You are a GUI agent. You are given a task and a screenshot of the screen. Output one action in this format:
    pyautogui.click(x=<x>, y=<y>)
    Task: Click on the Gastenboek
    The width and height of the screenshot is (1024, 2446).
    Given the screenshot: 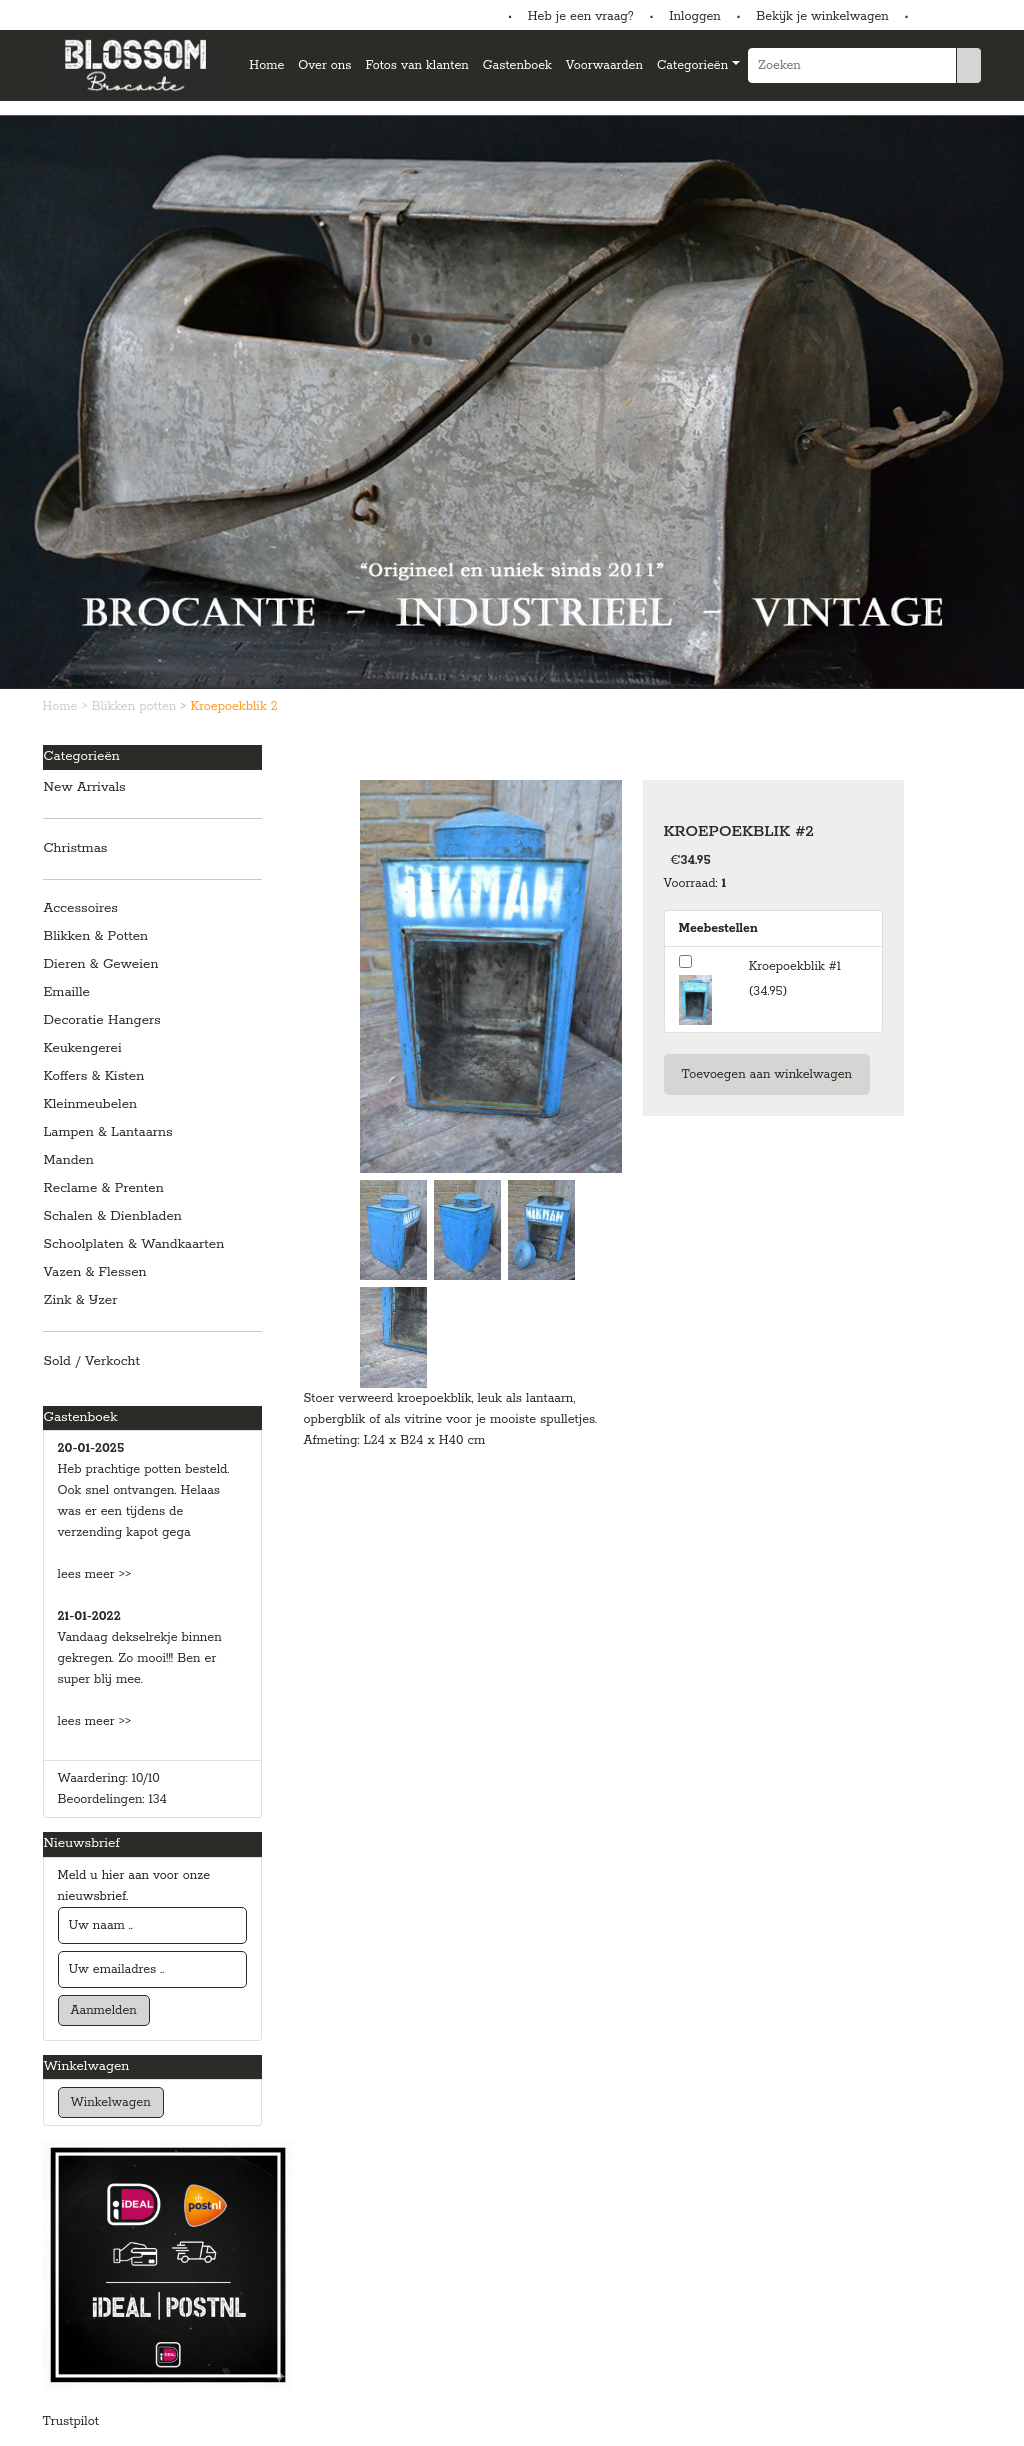 What is the action you would take?
    pyautogui.click(x=517, y=65)
    